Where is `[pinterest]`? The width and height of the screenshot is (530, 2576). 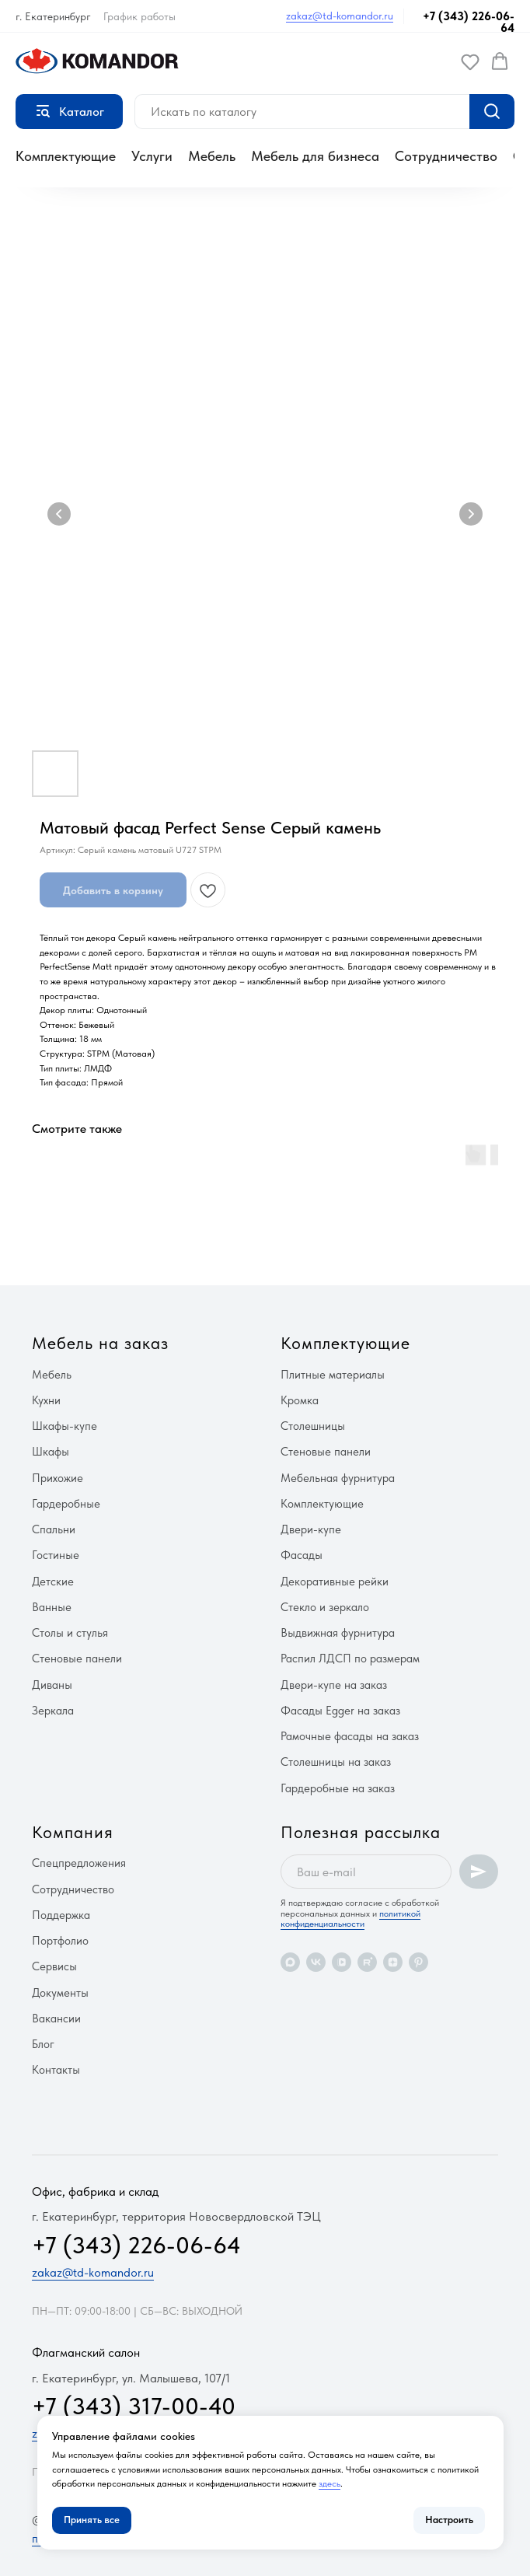
[pinterest] is located at coordinates (418, 1962).